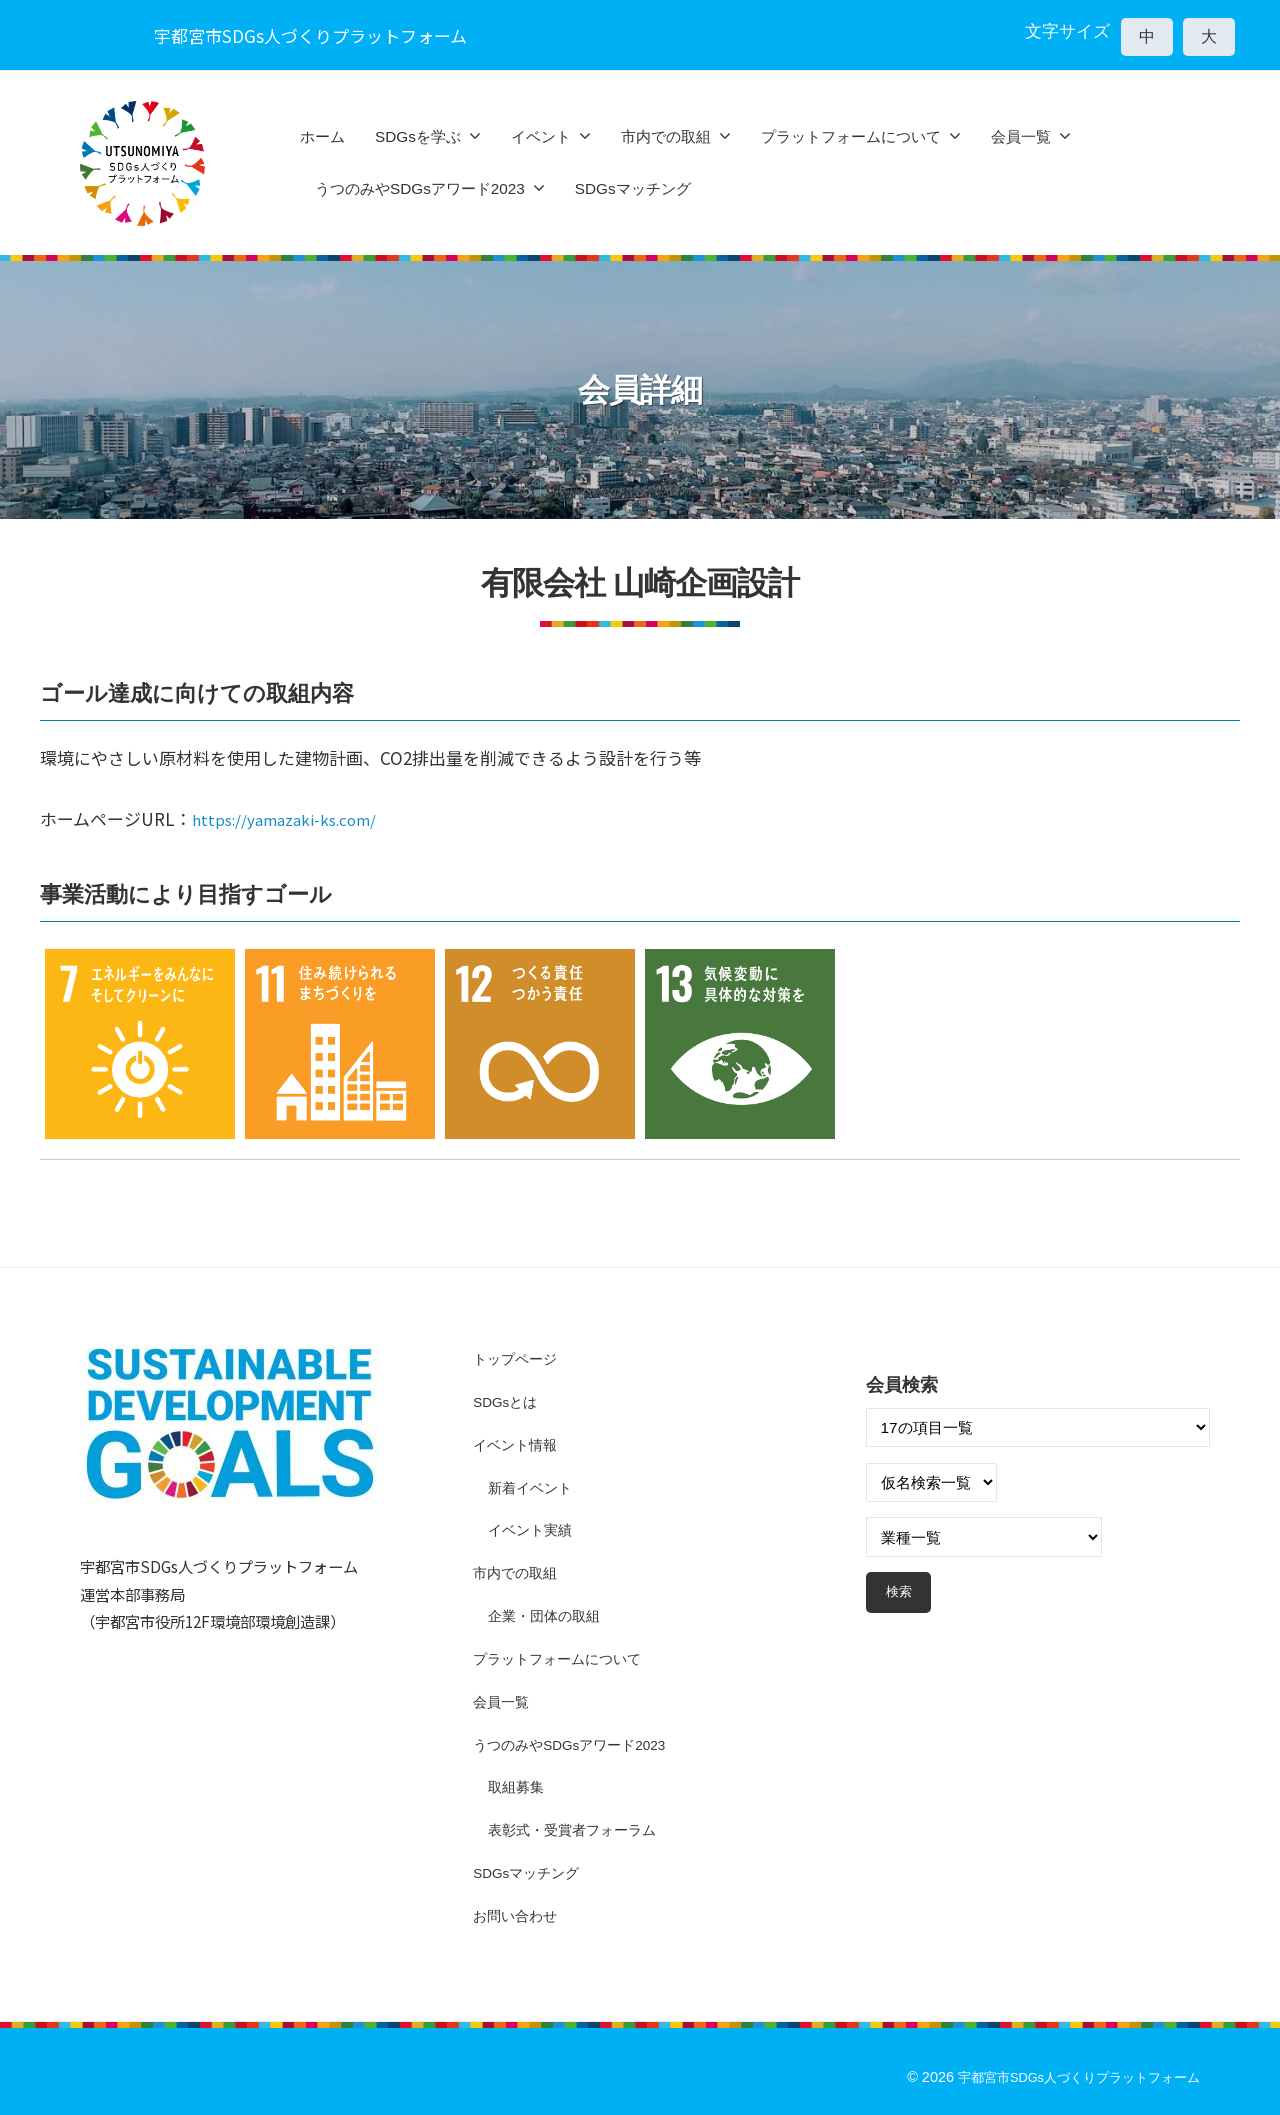 The width and height of the screenshot is (1280, 2115). I want to click on イベント情報, so click(518, 1444).